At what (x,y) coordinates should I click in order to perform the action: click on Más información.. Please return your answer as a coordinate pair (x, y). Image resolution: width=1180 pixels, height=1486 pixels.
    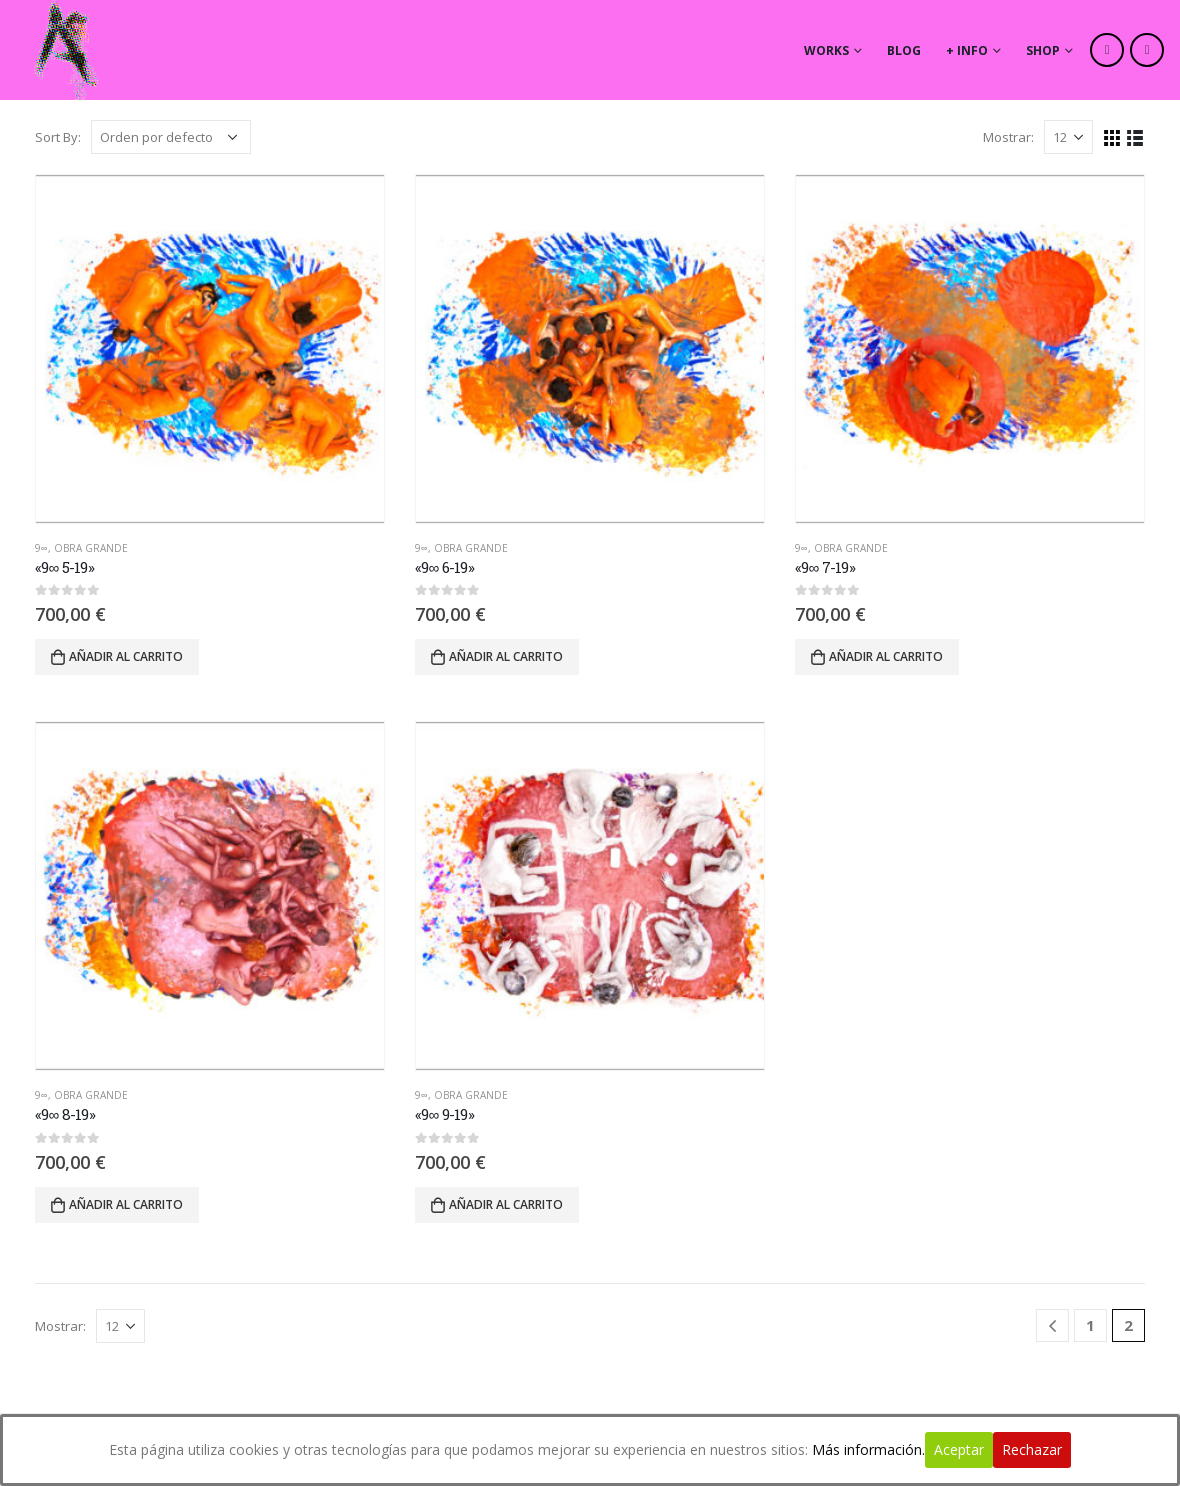
    Looking at the image, I should click on (868, 1449).